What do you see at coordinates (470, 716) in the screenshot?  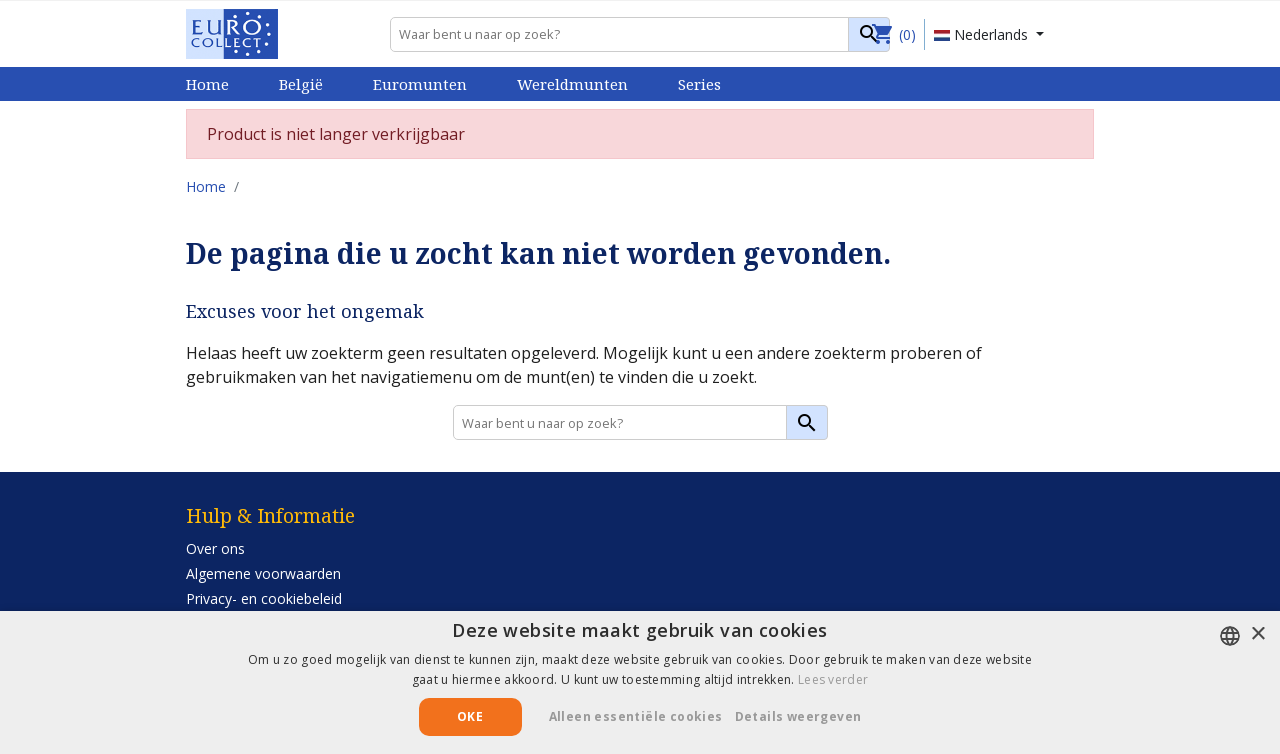 I see `Oke [button]` at bounding box center [470, 716].